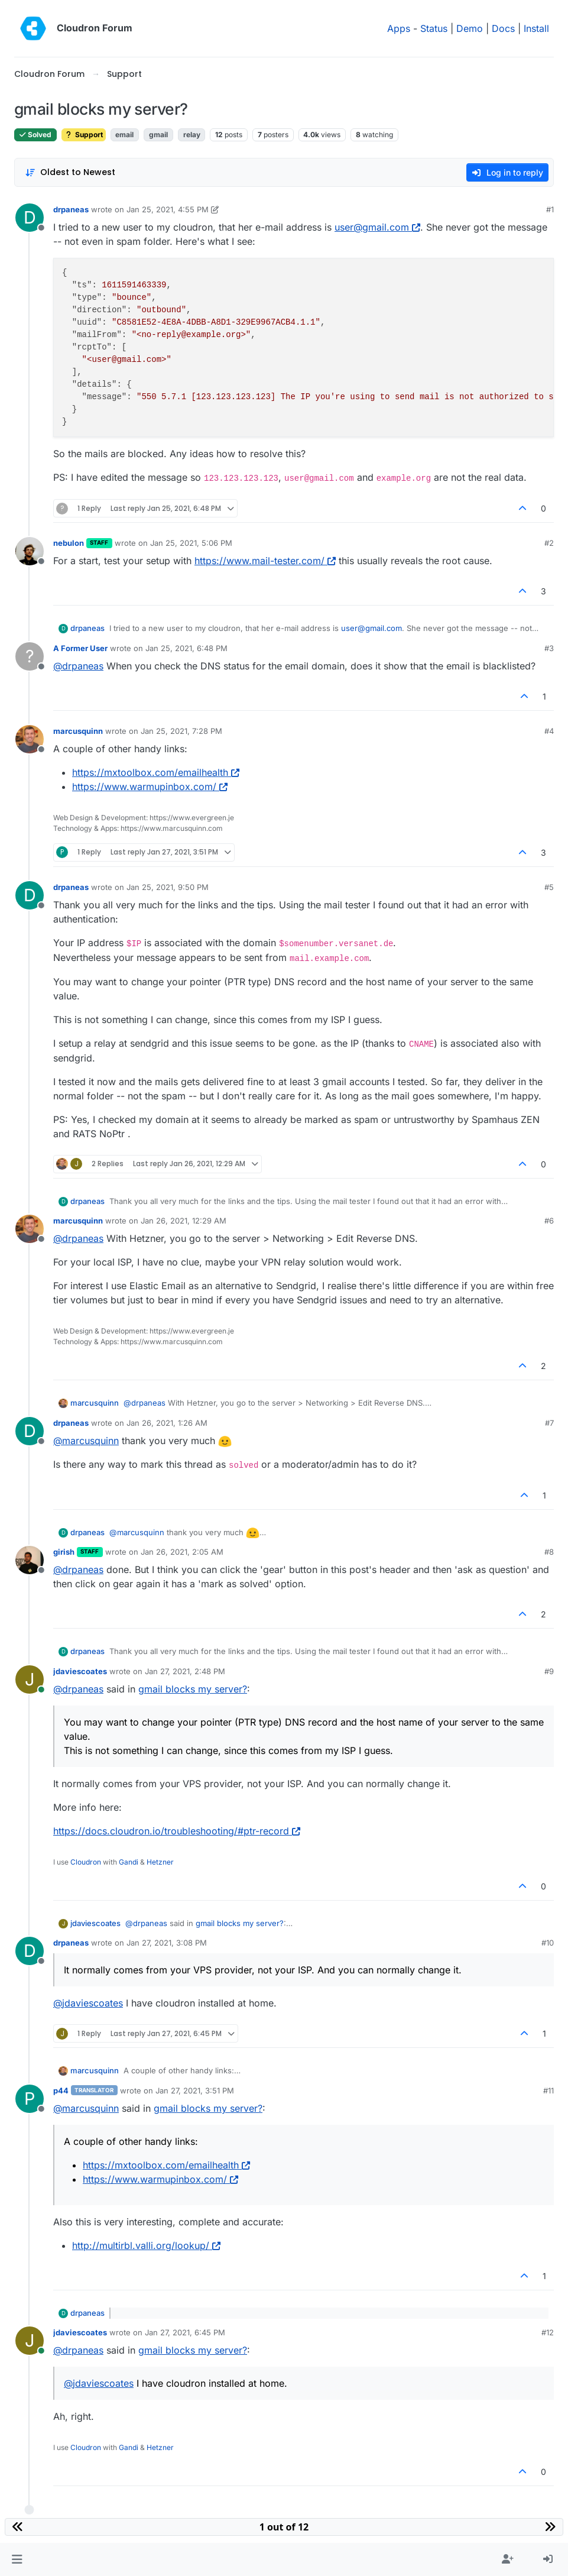 The height and width of the screenshot is (2576, 568). I want to click on nebulon, so click(68, 543).